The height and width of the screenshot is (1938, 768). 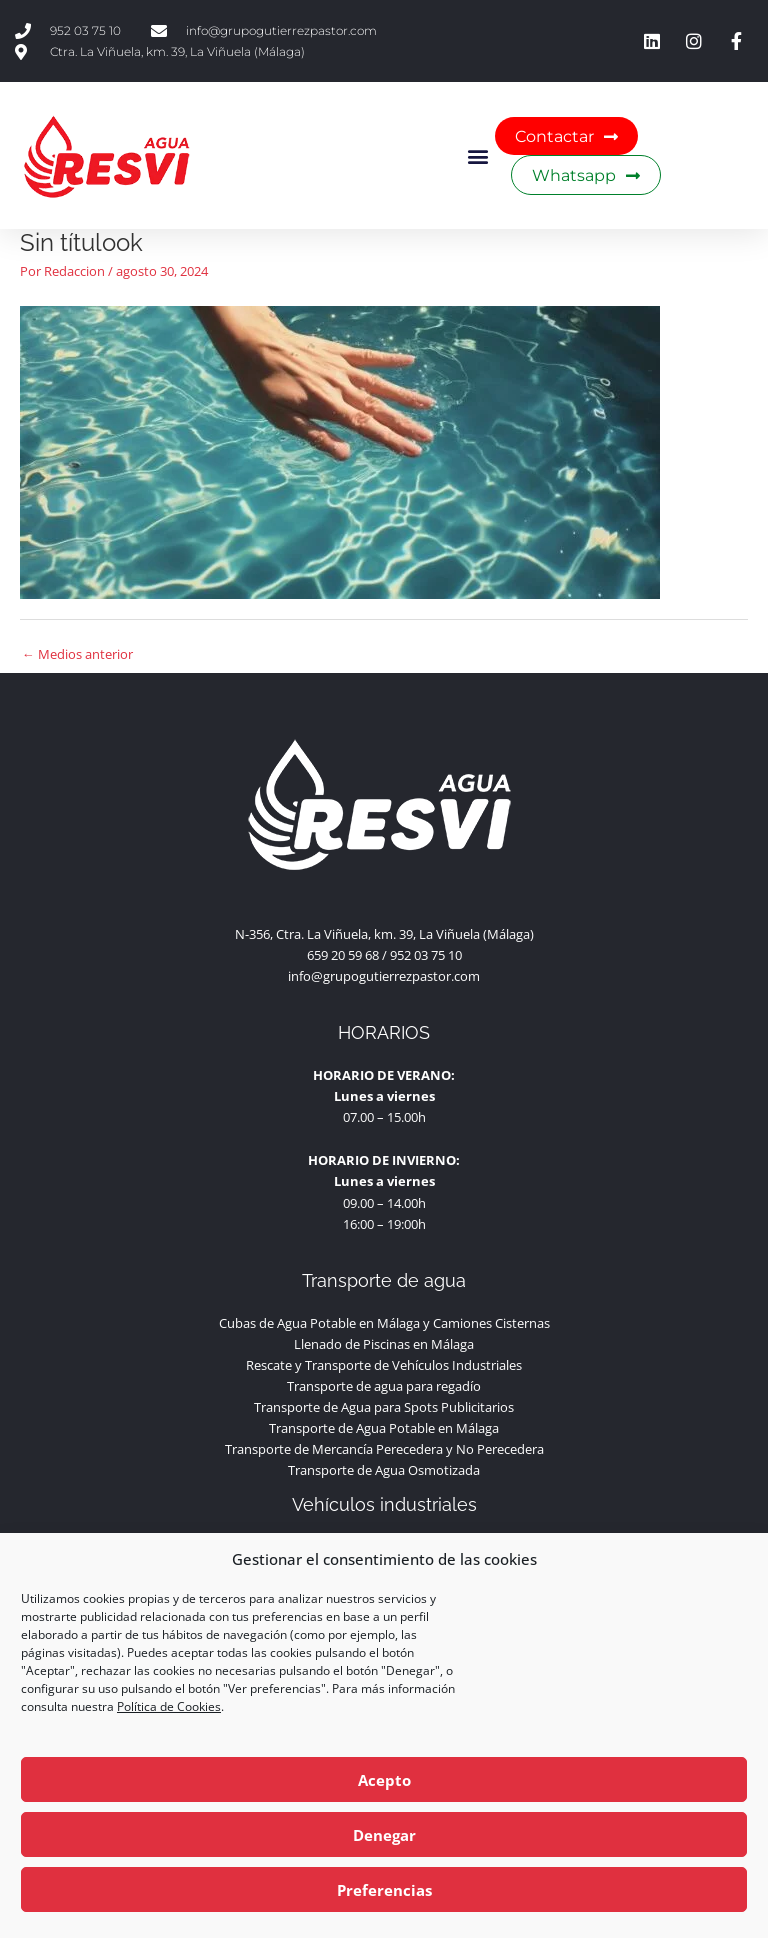 I want to click on Transporte de Agua Potable en Málaga, so click(x=384, y=1428).